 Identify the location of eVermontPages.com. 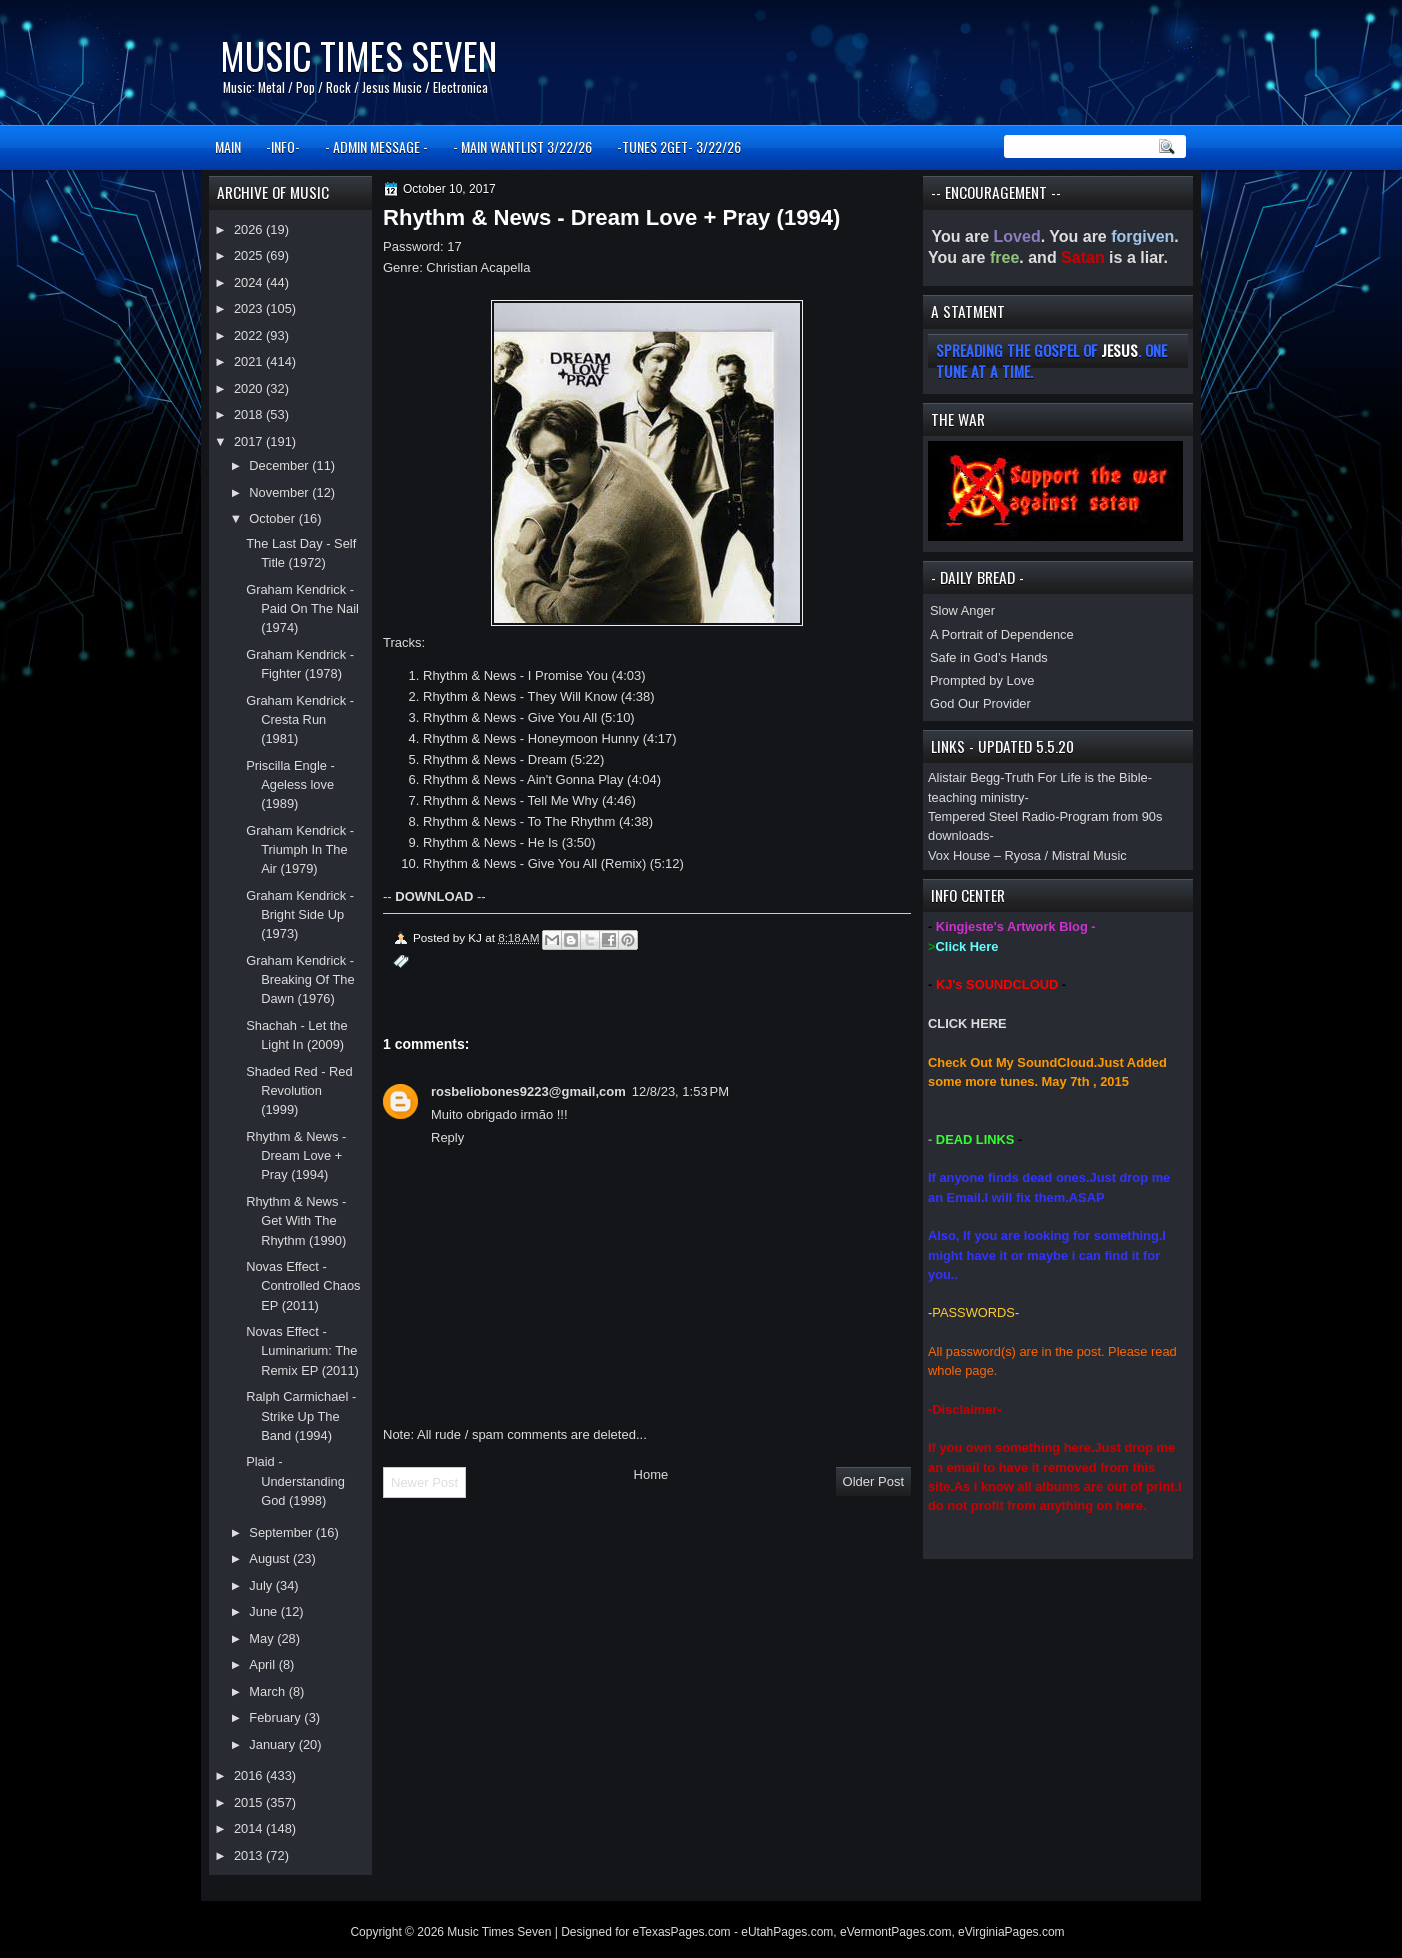
(895, 1932).